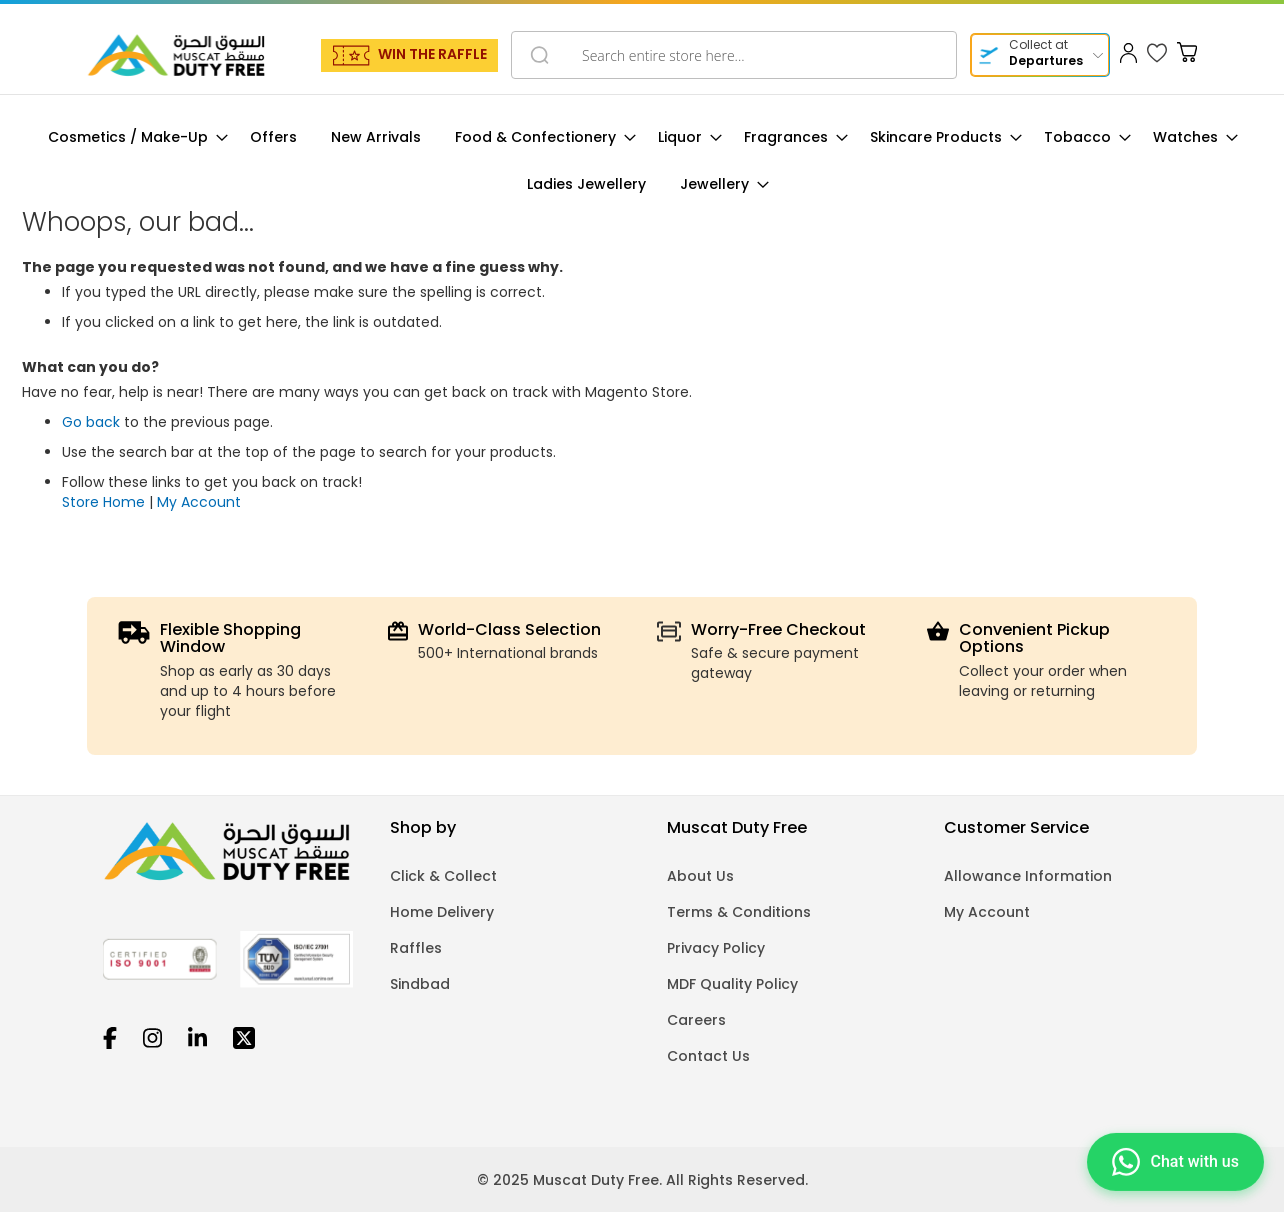  What do you see at coordinates (700, 876) in the screenshot?
I see `About Us` at bounding box center [700, 876].